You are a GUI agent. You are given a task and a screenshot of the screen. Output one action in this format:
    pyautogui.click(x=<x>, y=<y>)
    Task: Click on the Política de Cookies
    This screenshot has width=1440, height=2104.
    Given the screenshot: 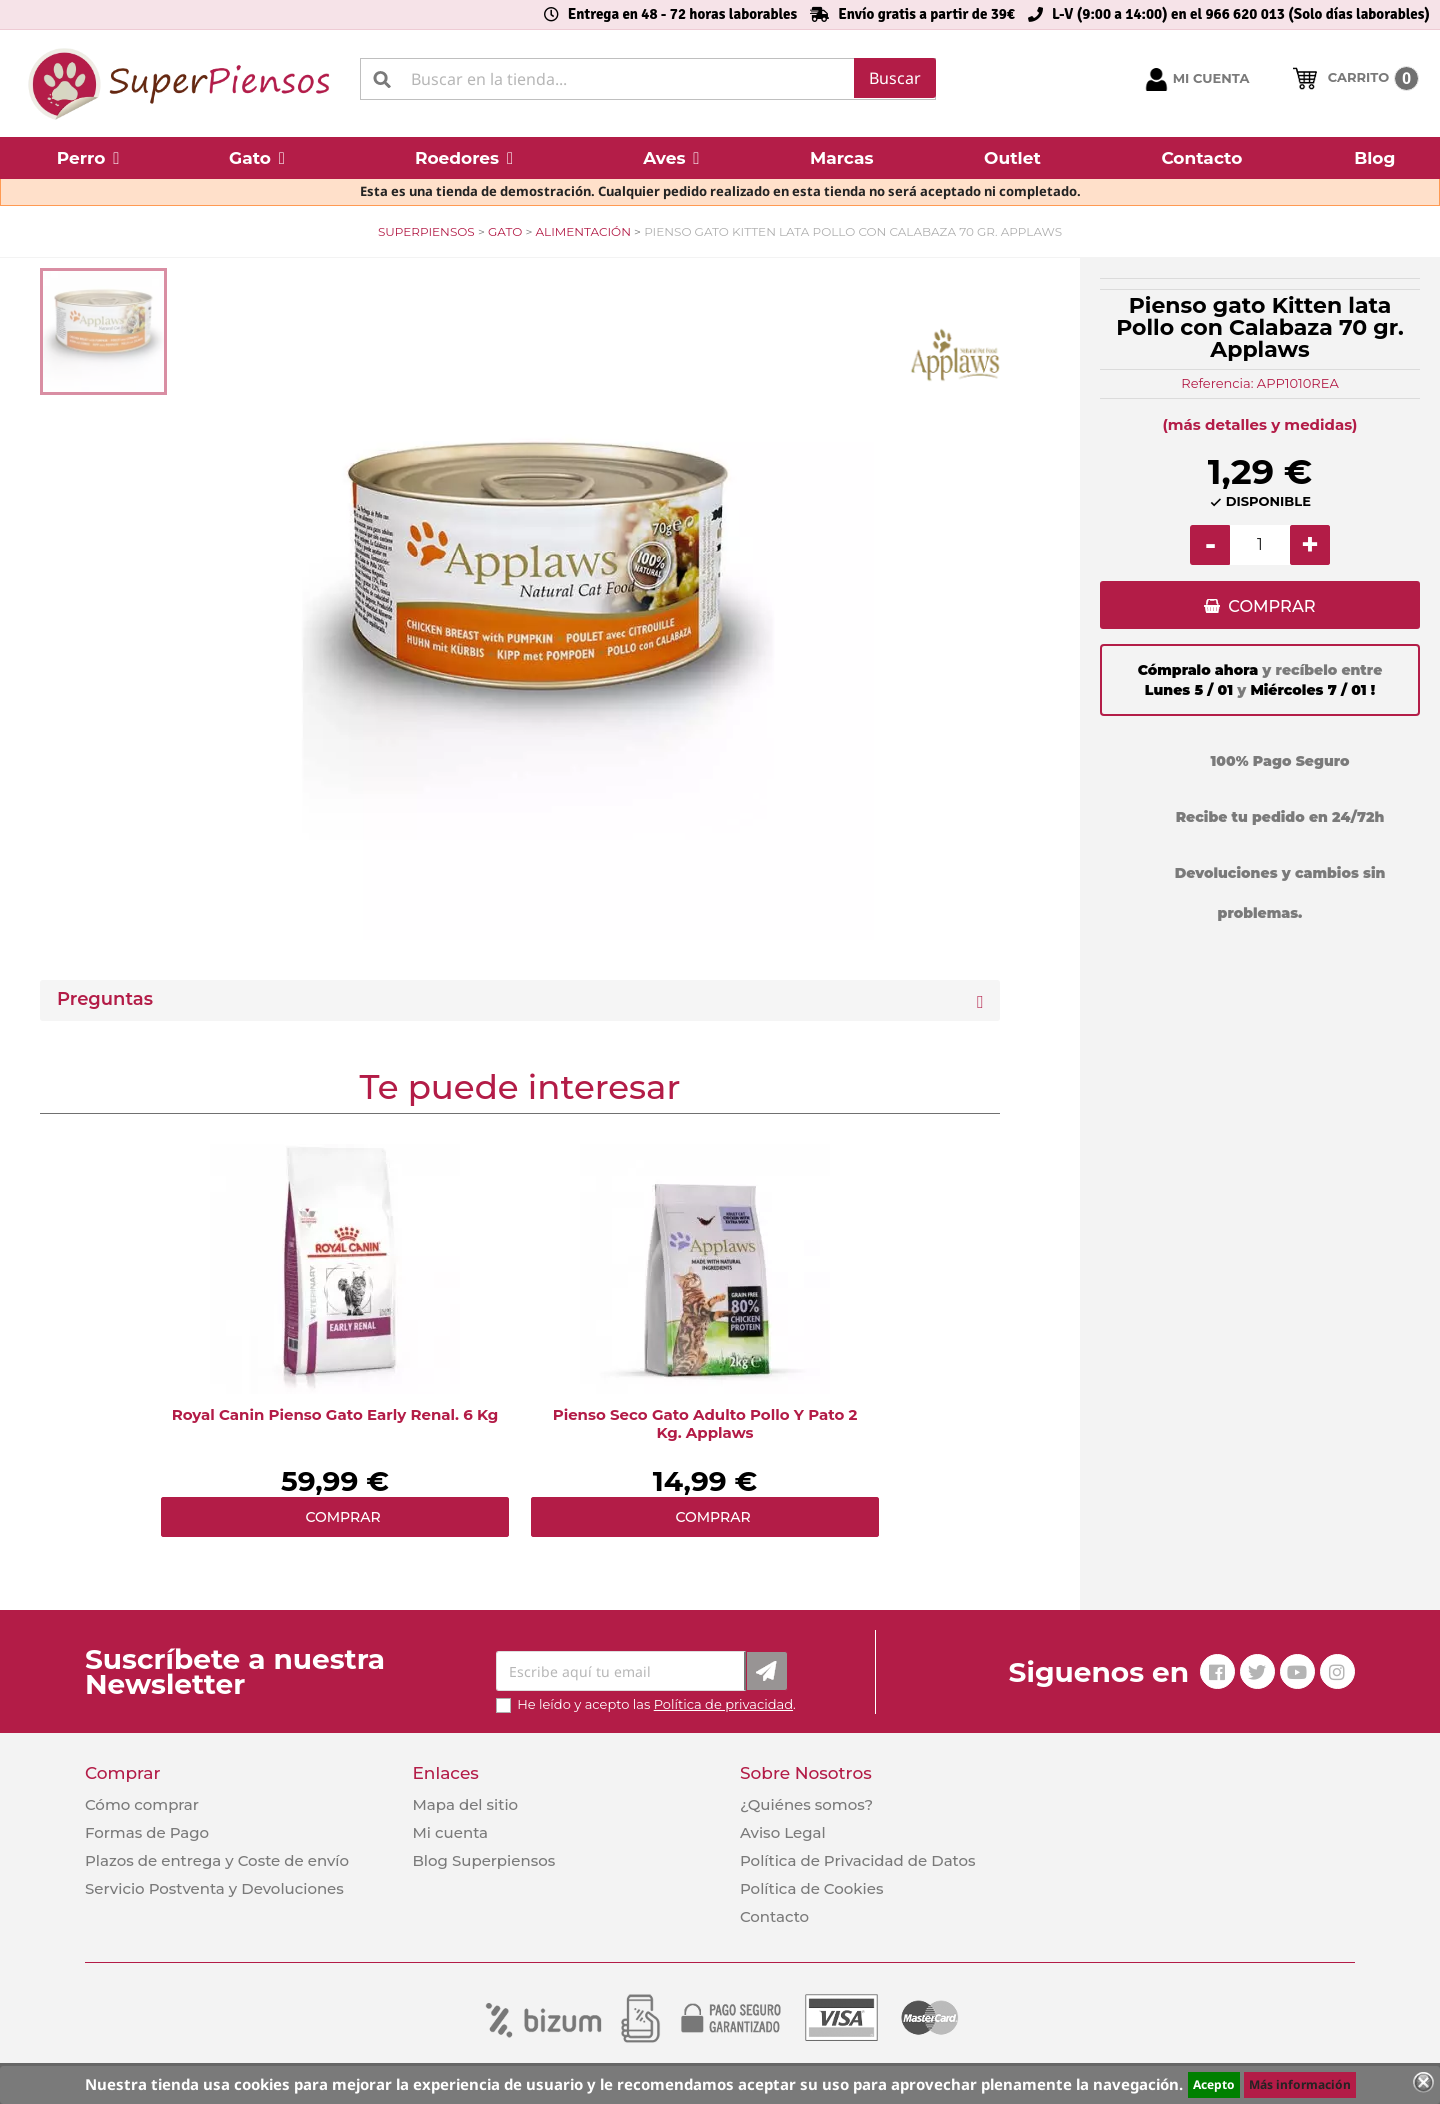 What is the action you would take?
    pyautogui.click(x=811, y=1888)
    